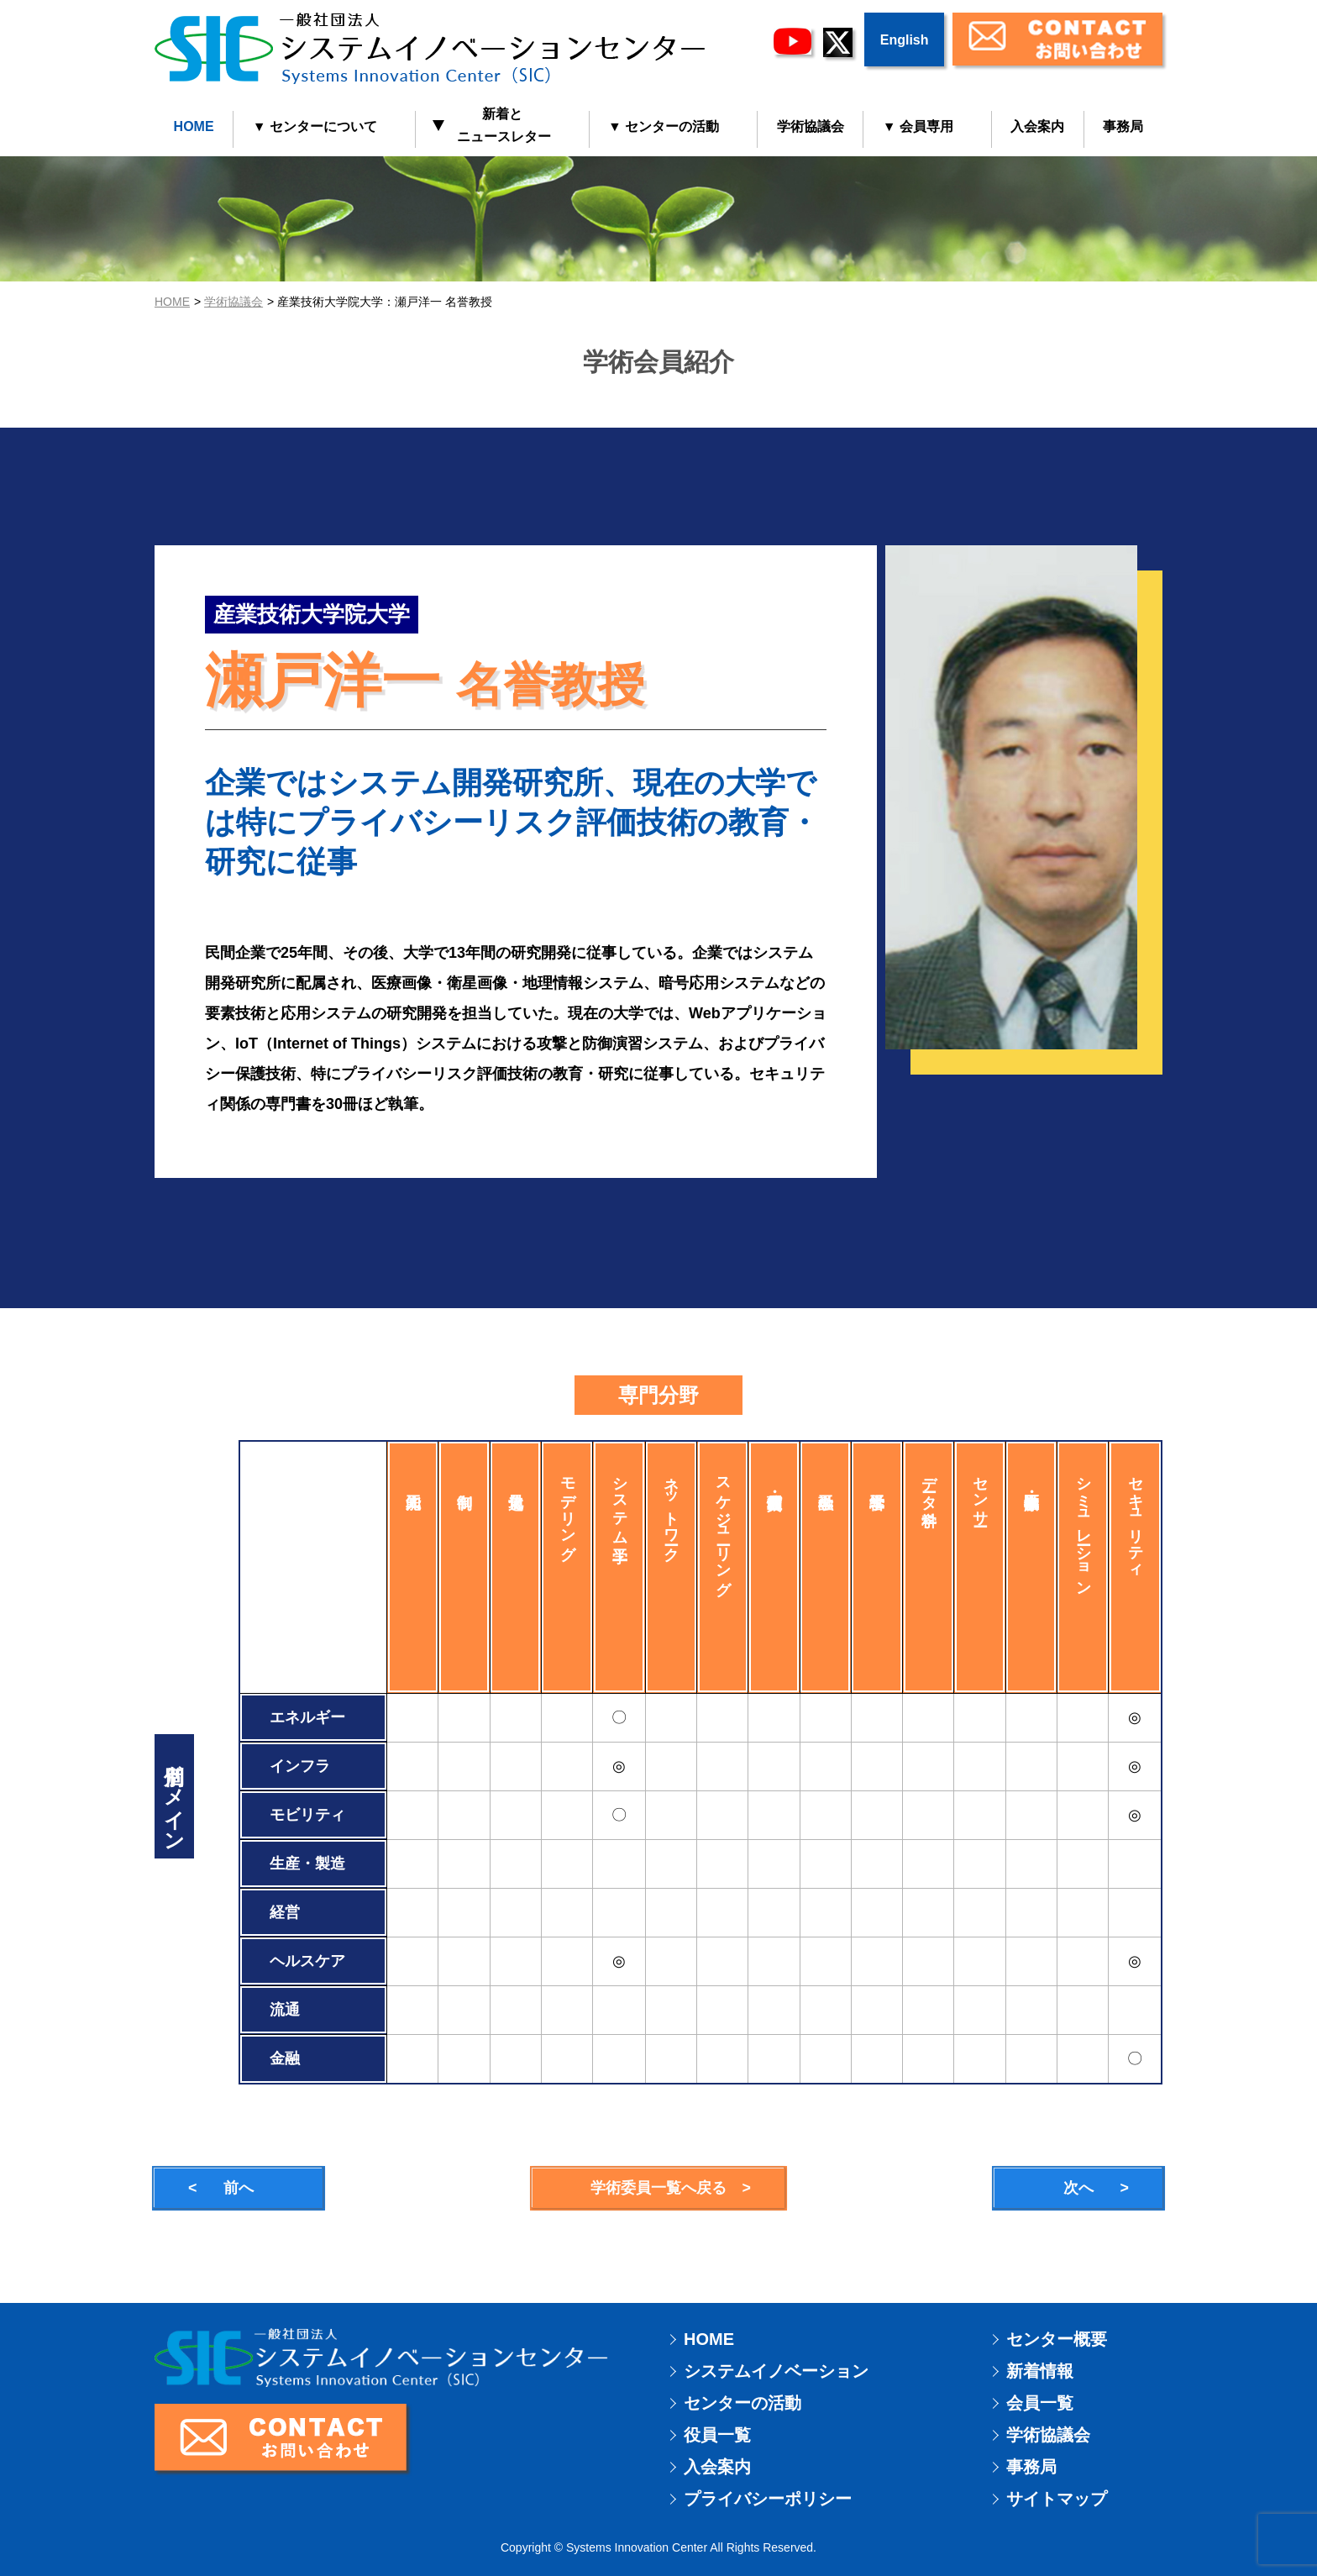 The height and width of the screenshot is (2576, 1317). I want to click on 前へ, so click(238, 2187).